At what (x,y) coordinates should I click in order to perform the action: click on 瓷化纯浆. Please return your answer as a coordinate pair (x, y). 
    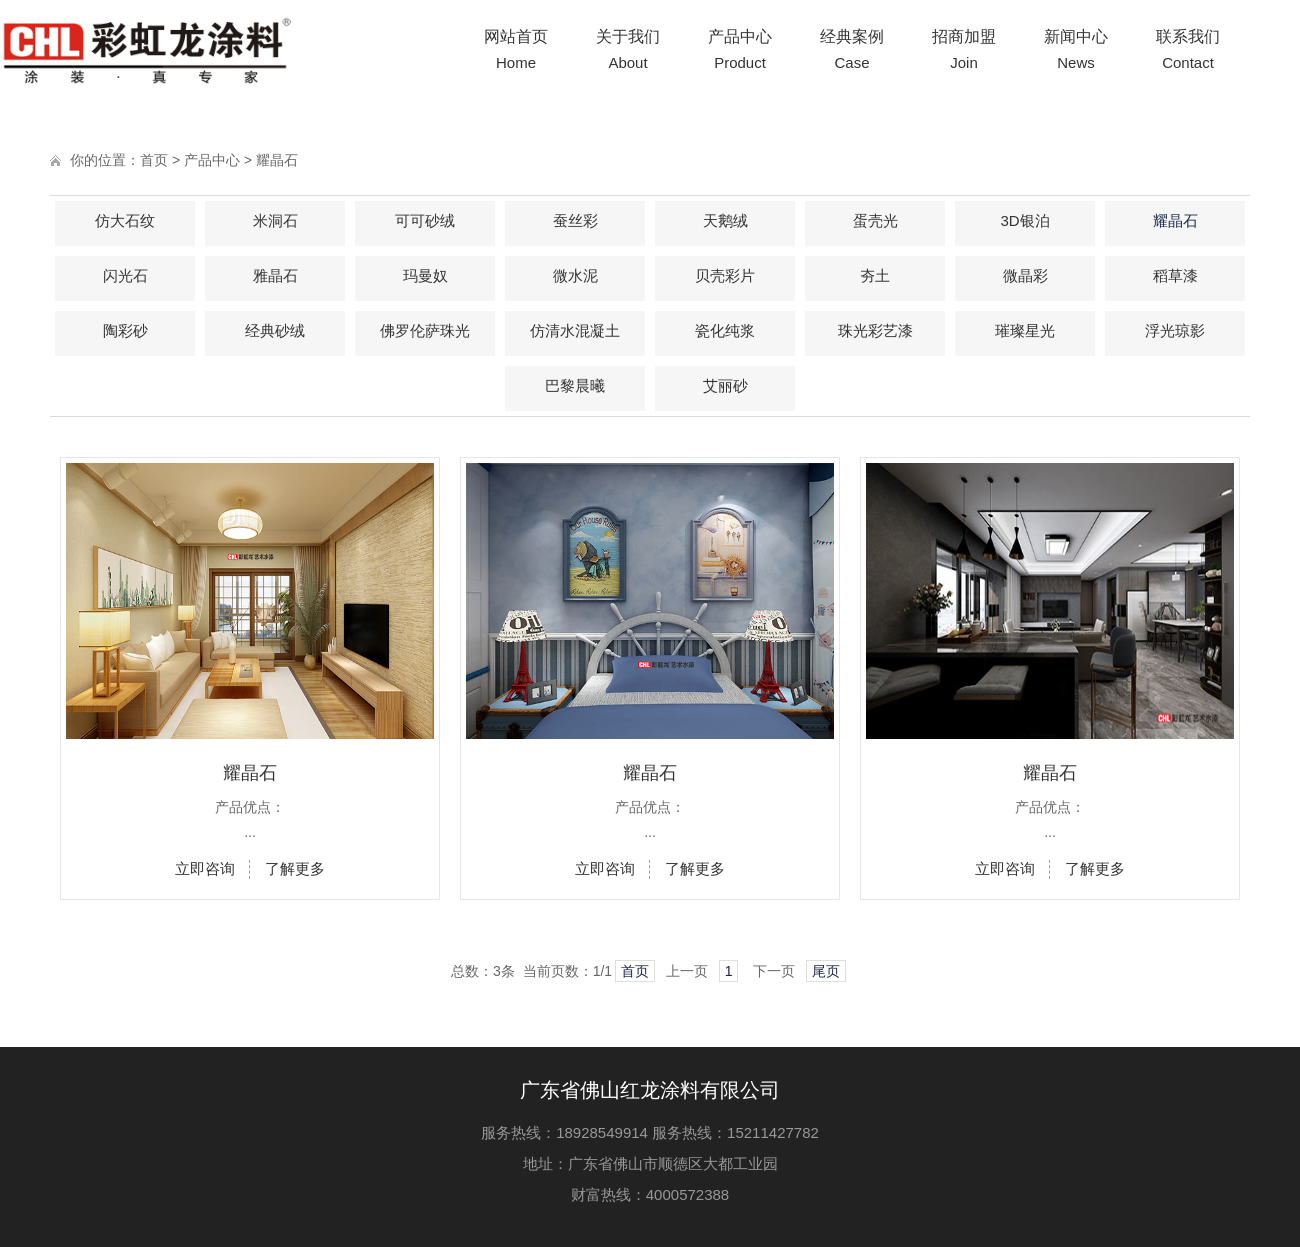
    Looking at the image, I should click on (725, 330).